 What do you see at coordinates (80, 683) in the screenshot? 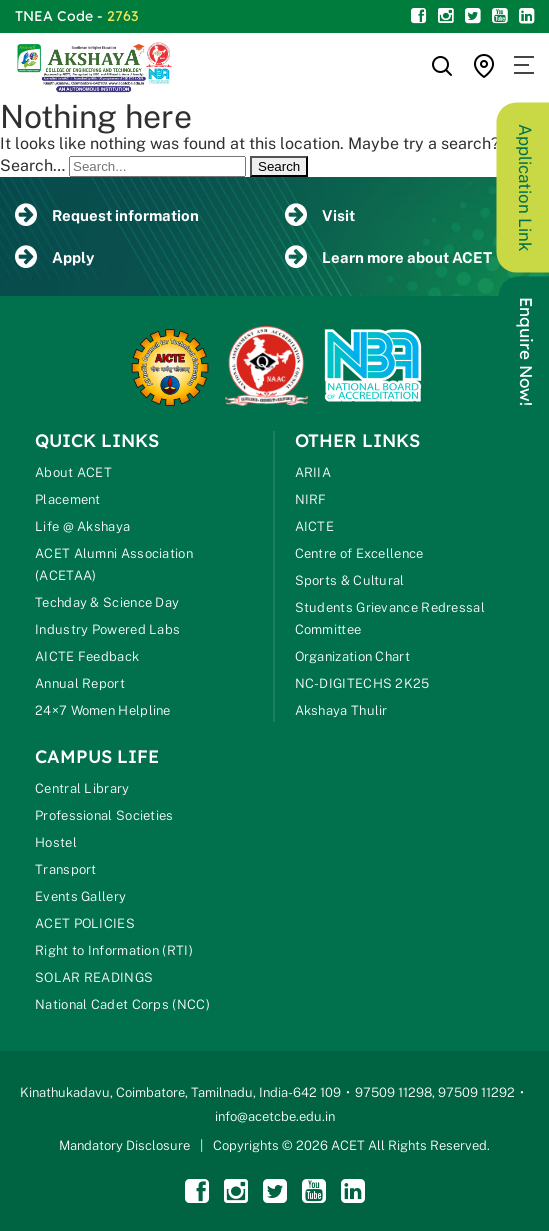
I see `Annual Report` at bounding box center [80, 683].